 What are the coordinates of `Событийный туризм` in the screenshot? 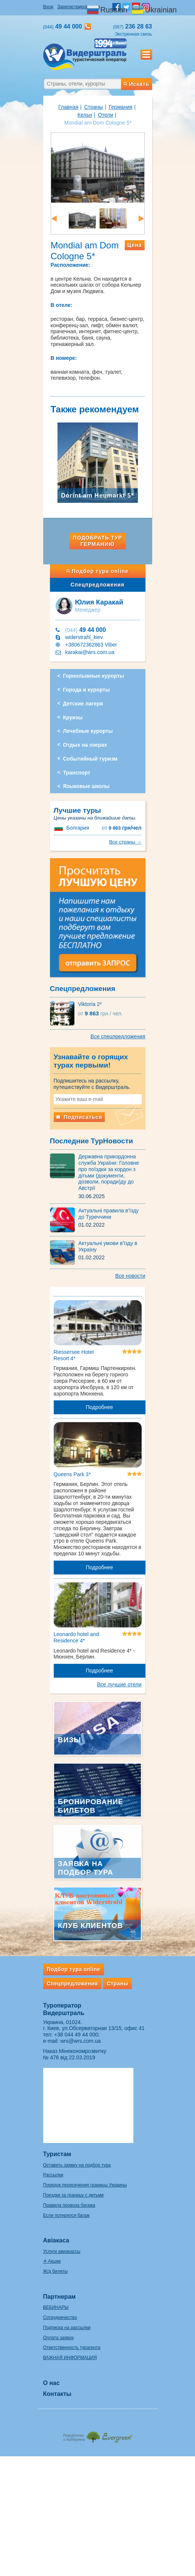 It's located at (90, 759).